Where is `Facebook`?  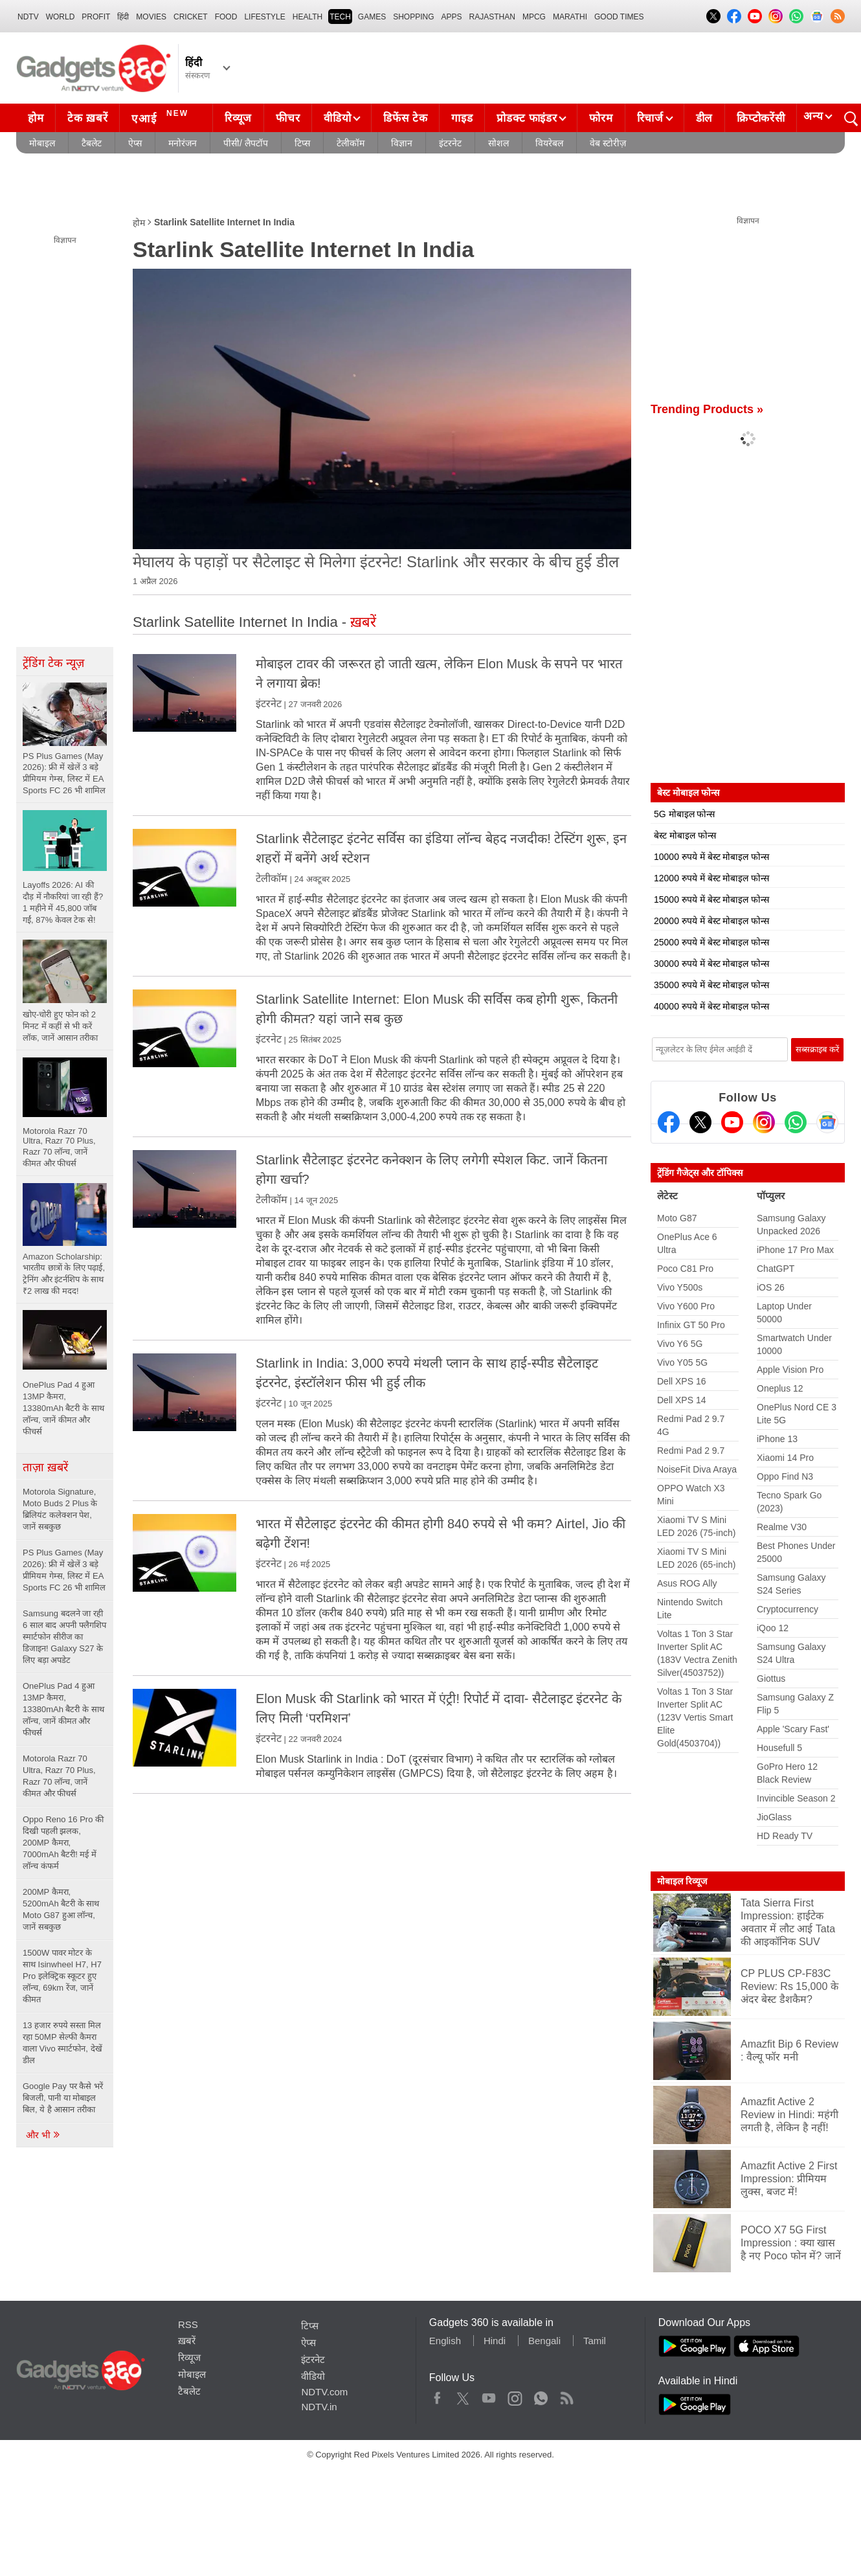
Facebook is located at coordinates (437, 2395).